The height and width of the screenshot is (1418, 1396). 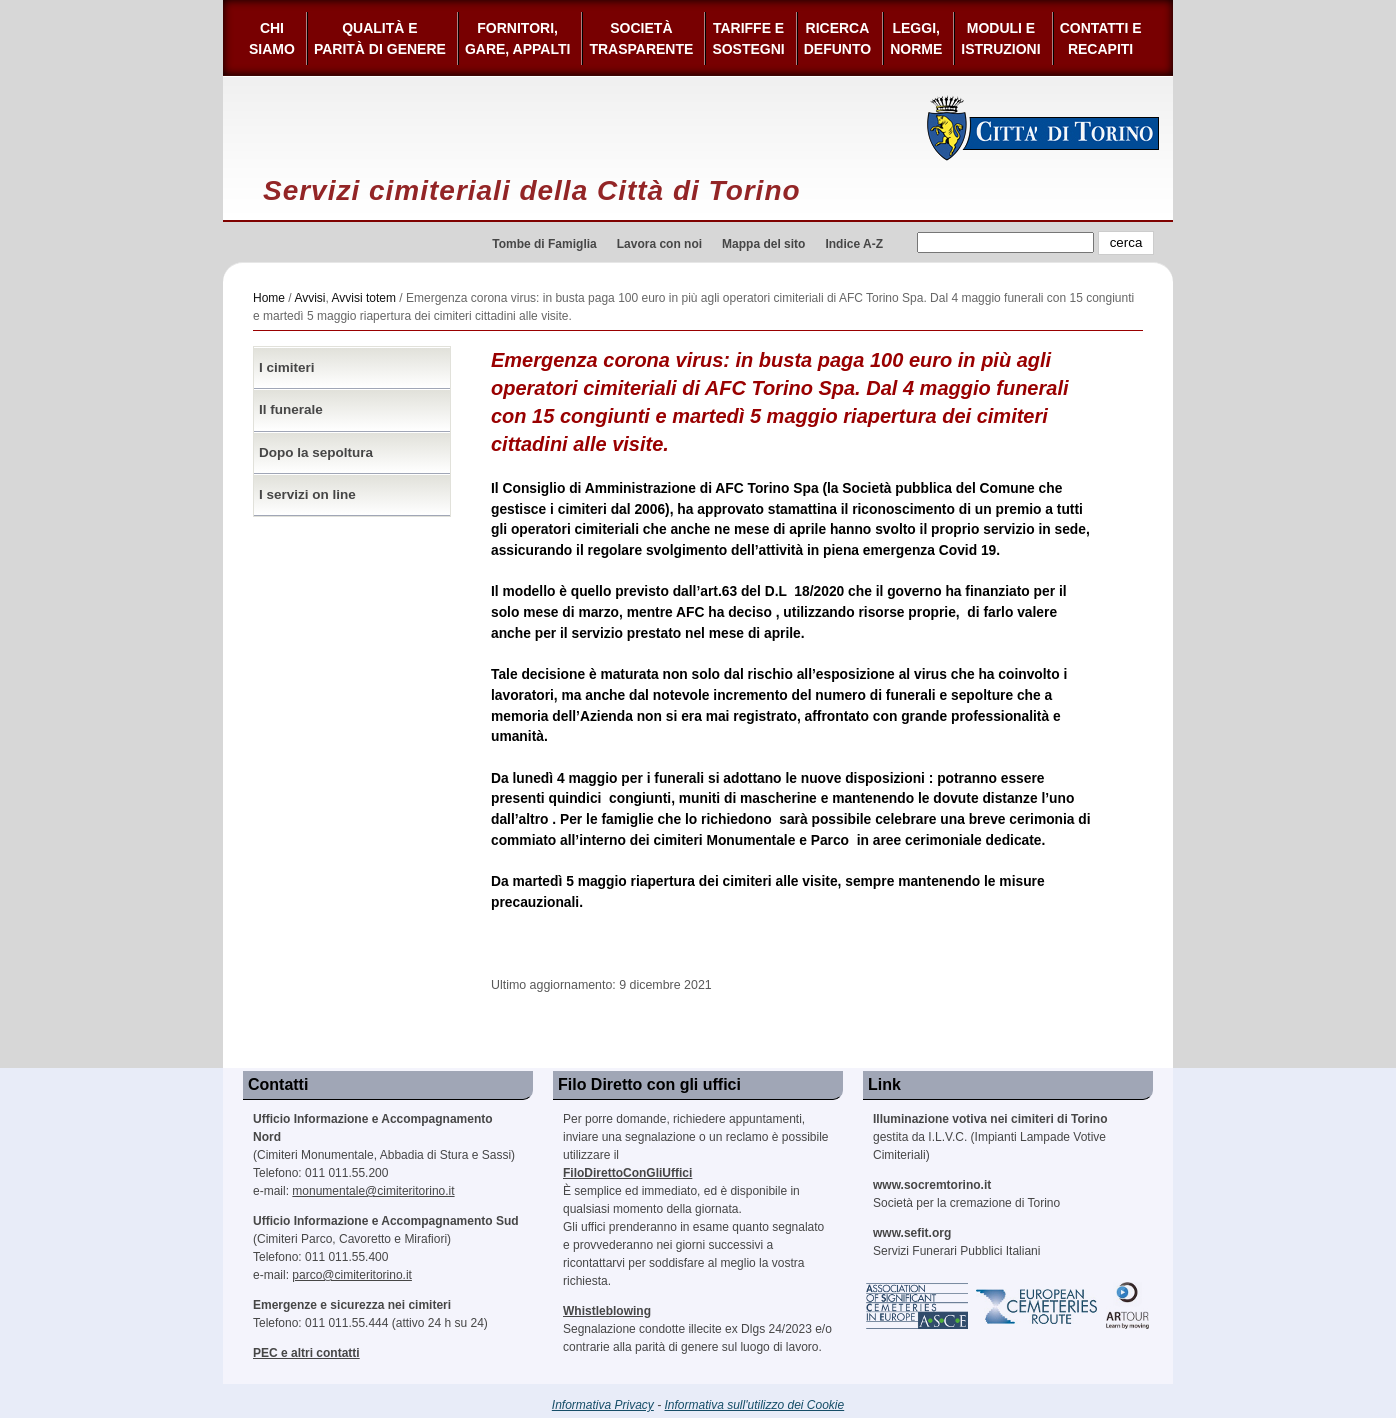 I want to click on I cimiteri, so click(x=287, y=367).